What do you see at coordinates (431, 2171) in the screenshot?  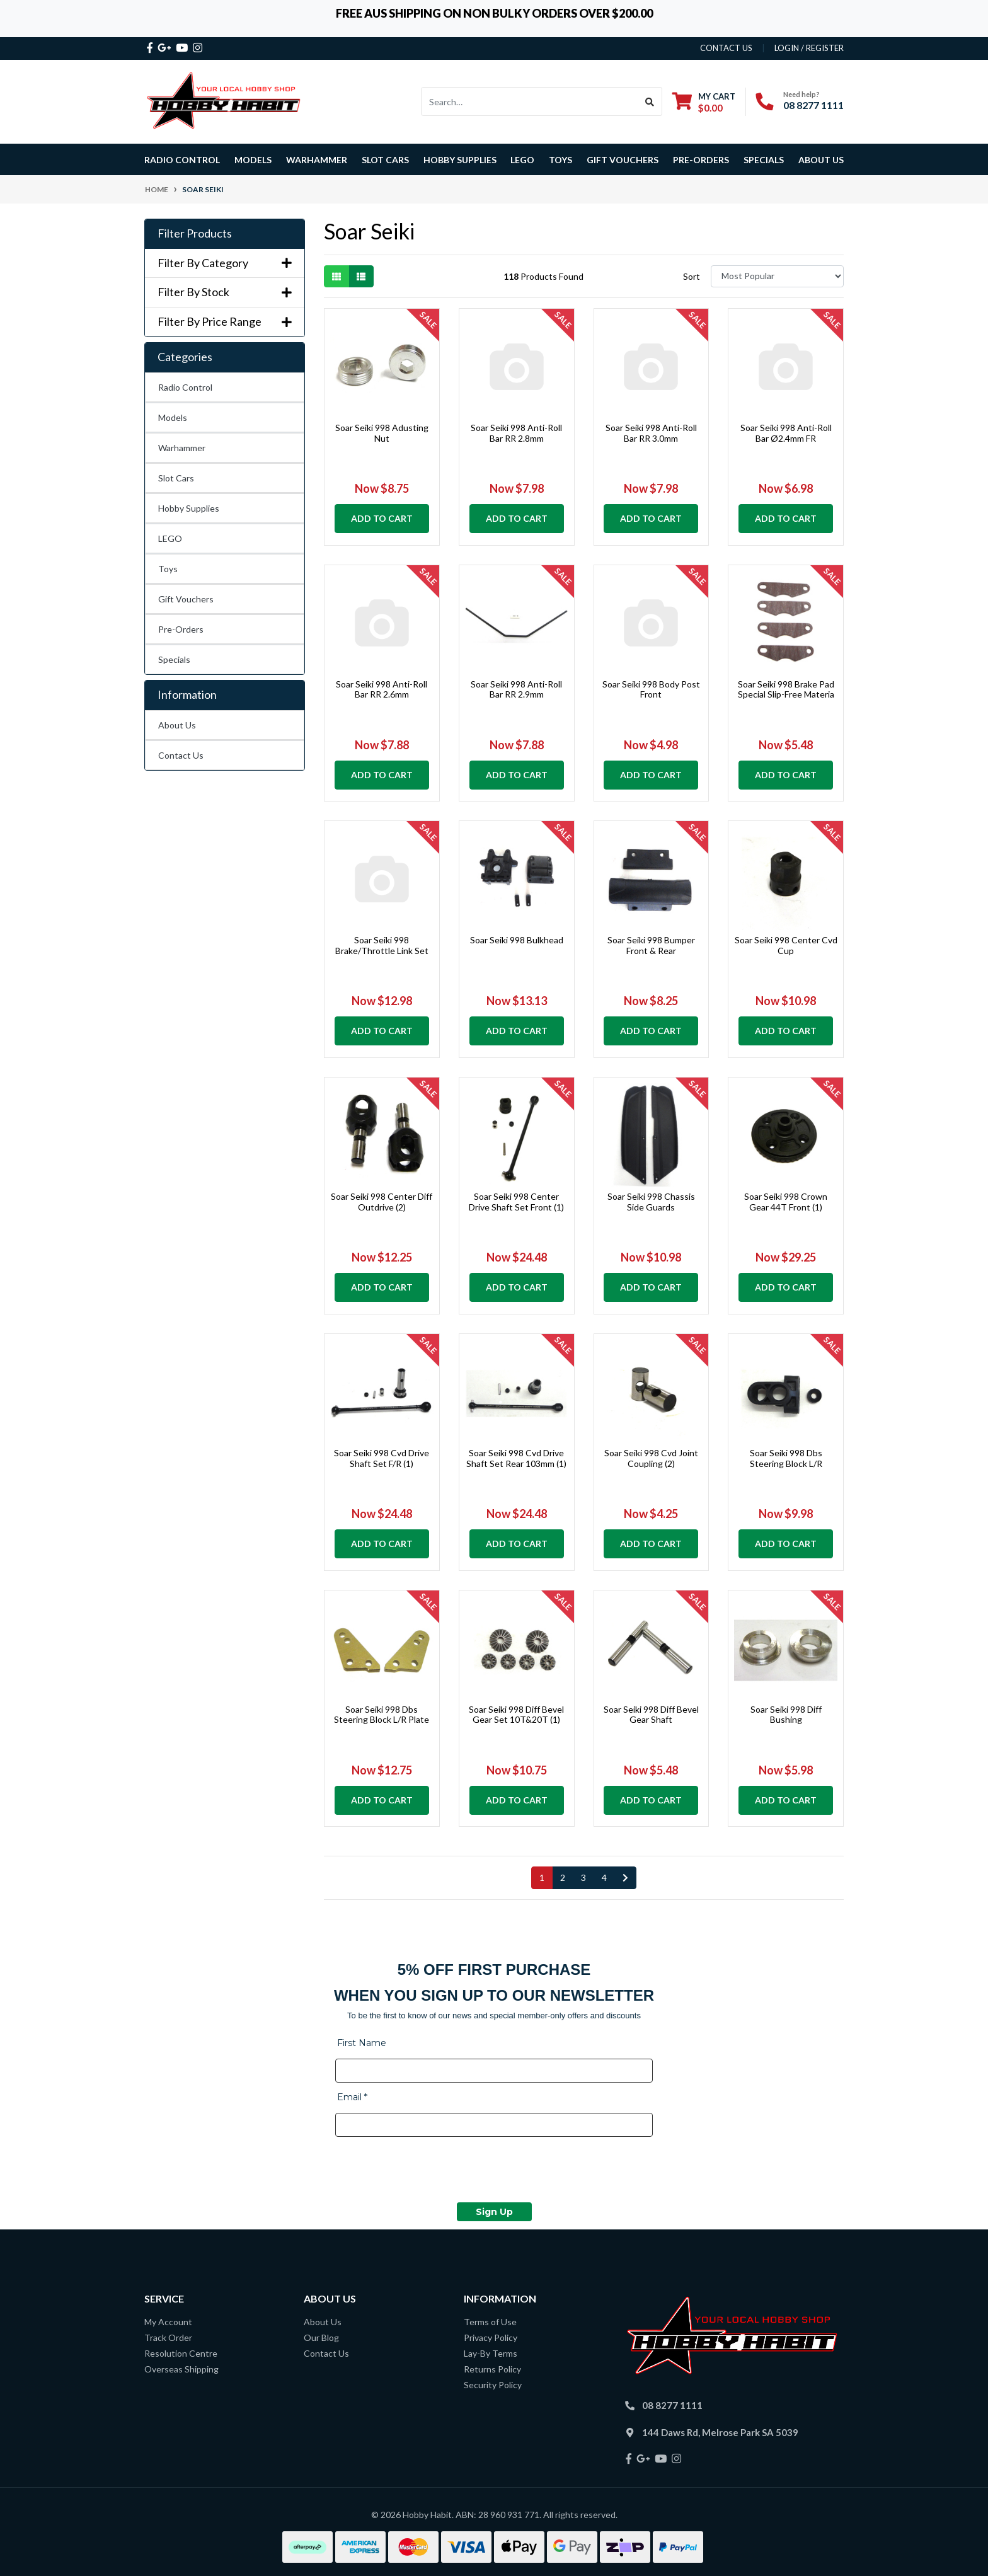 I see `[presentation]` at bounding box center [431, 2171].